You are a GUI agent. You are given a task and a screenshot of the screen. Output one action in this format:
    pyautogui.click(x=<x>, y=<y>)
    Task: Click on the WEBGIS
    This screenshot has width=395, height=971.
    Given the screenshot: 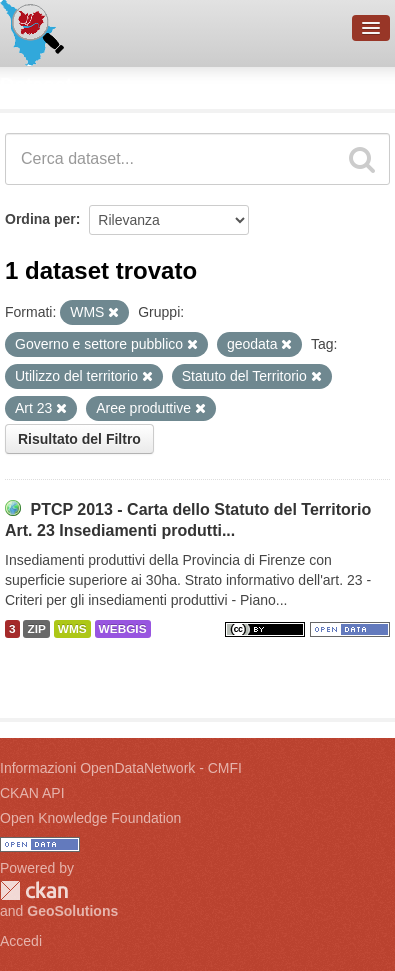 What is the action you would take?
    pyautogui.click(x=123, y=629)
    